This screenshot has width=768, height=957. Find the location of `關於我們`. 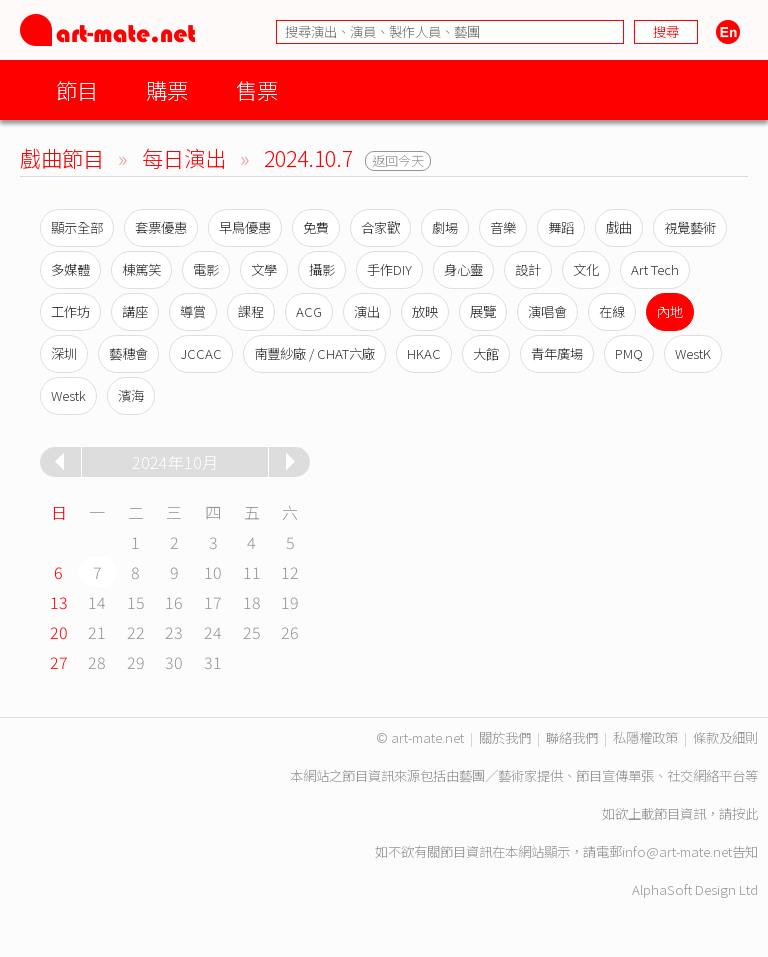

關於我們 is located at coordinates (505, 737).